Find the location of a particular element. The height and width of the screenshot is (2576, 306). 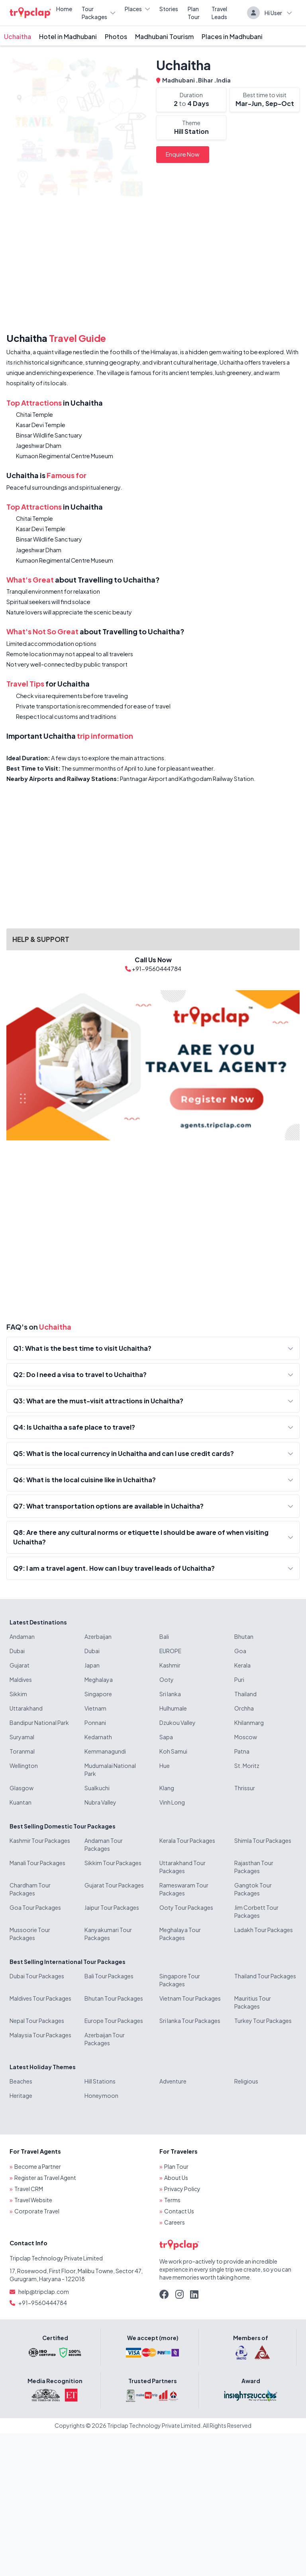

Madhubani is located at coordinates (179, 80).